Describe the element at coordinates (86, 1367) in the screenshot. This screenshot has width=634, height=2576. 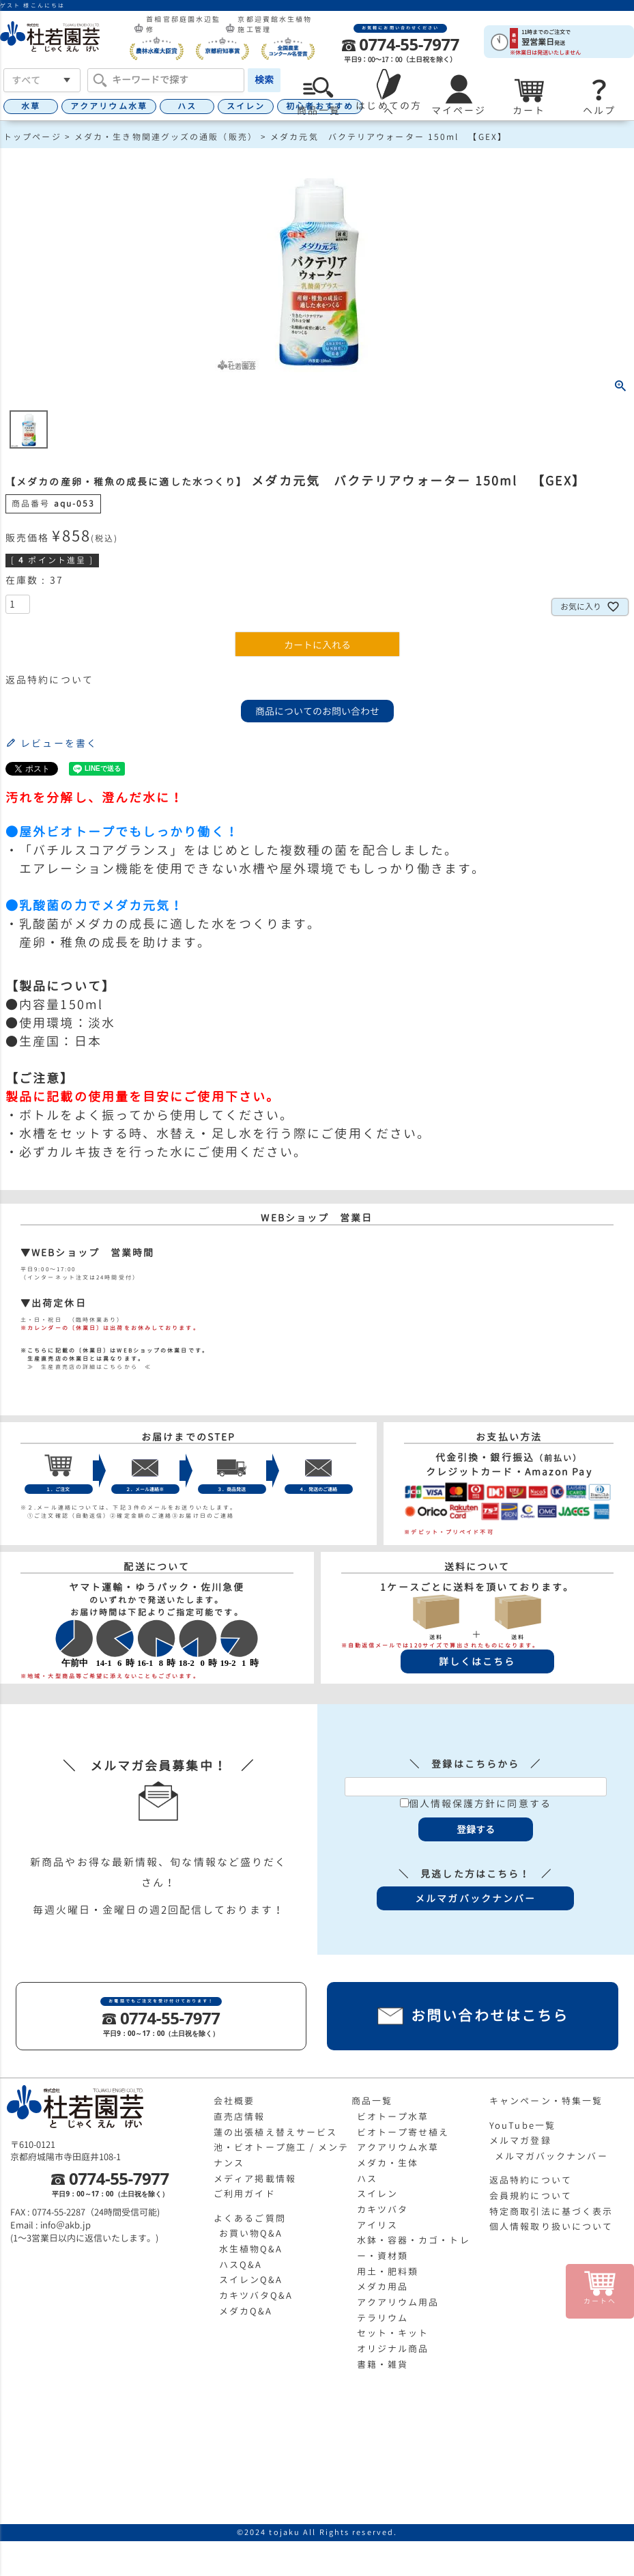
I see `≫ 生産直売店の詳細はこちらから ≪` at that location.